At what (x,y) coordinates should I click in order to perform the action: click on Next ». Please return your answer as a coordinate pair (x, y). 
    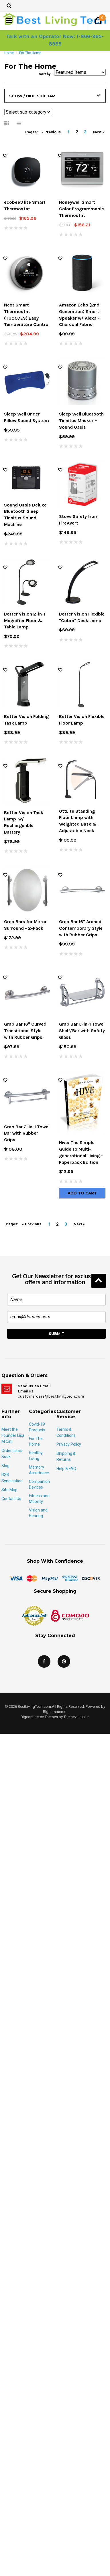
    Looking at the image, I should click on (98, 132).